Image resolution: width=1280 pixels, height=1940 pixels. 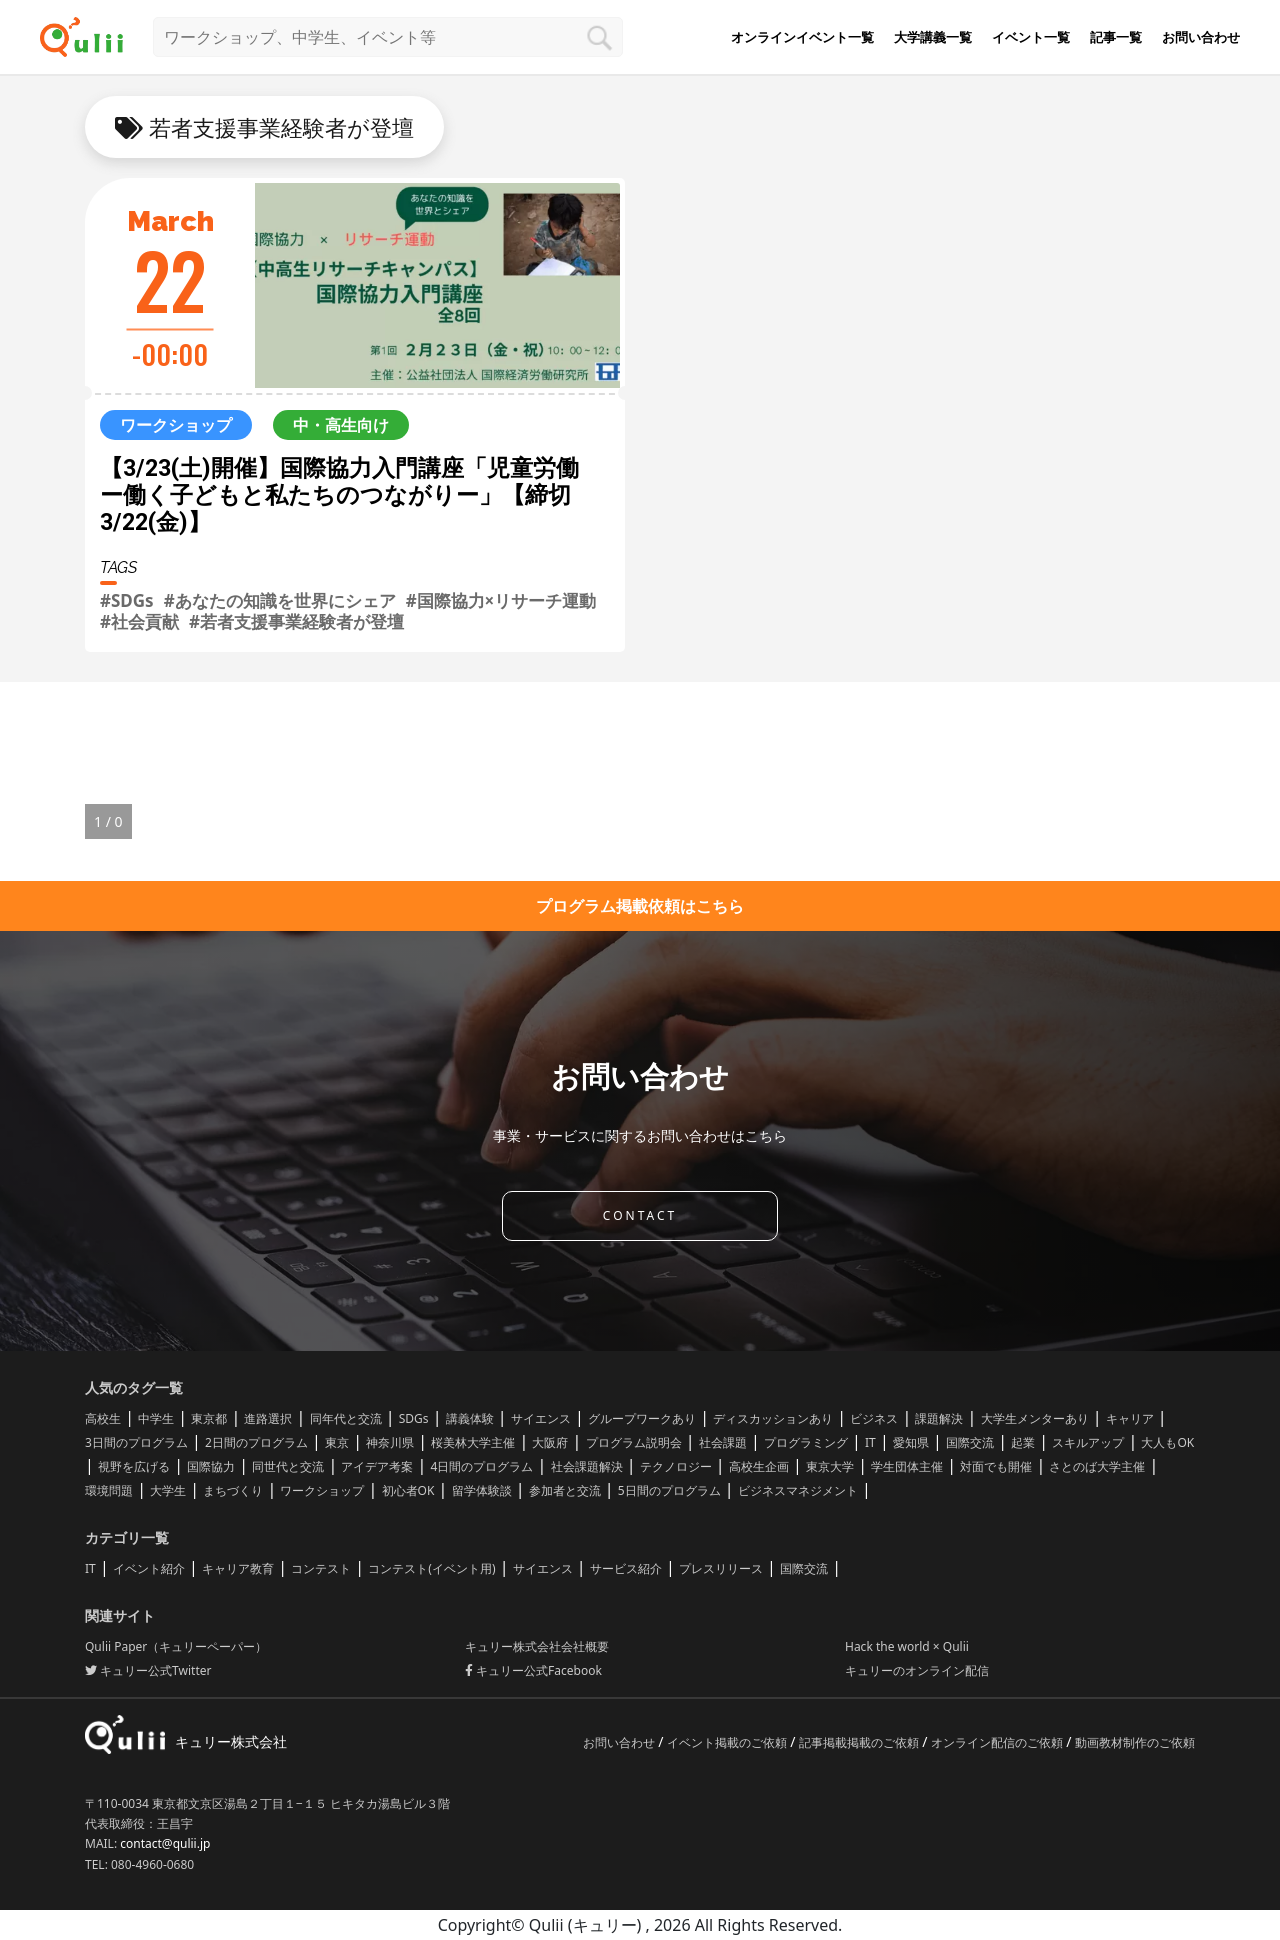 What do you see at coordinates (280, 600) in the screenshot?
I see `#あなたの知識を世界にシェア` at bounding box center [280, 600].